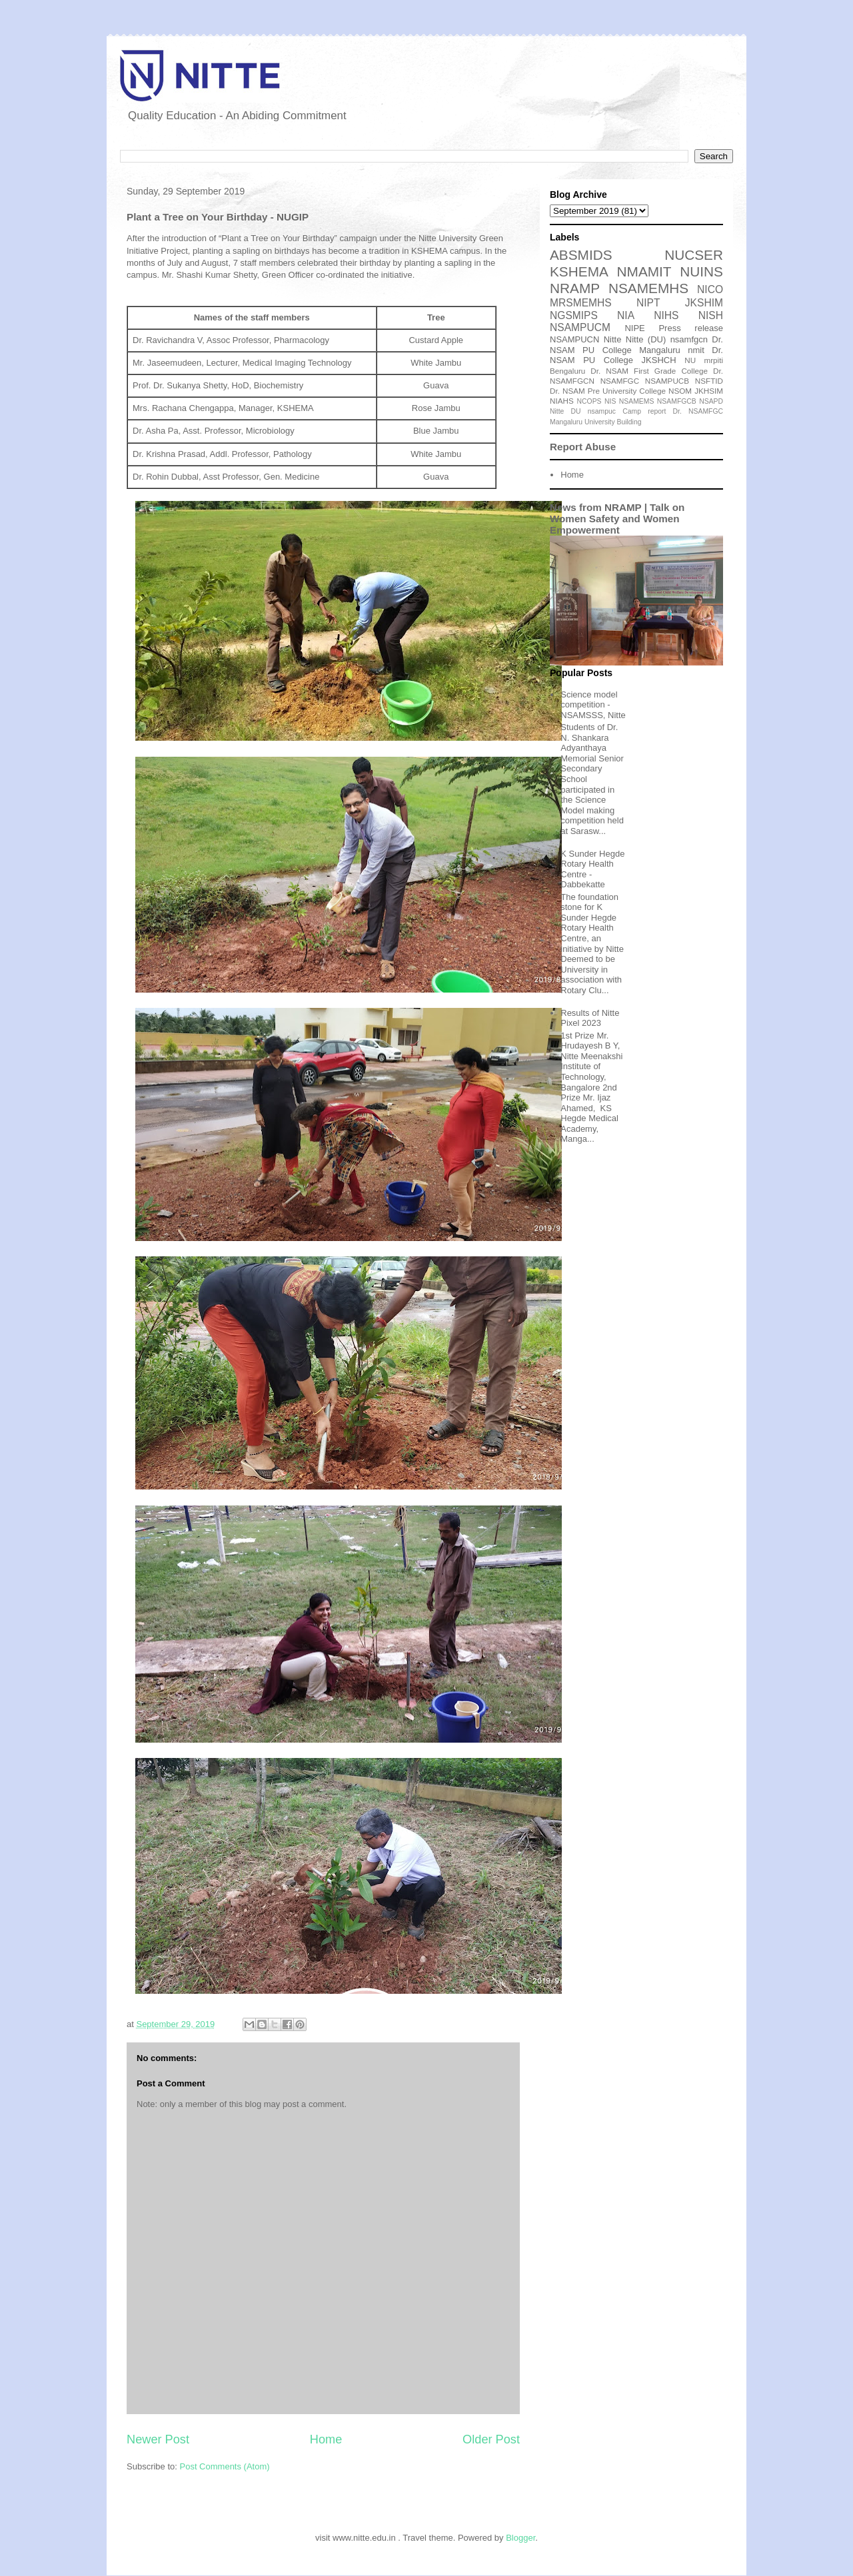 Image resolution: width=853 pixels, height=2576 pixels. Describe the element at coordinates (602, 411) in the screenshot. I see `nsampuc` at that location.